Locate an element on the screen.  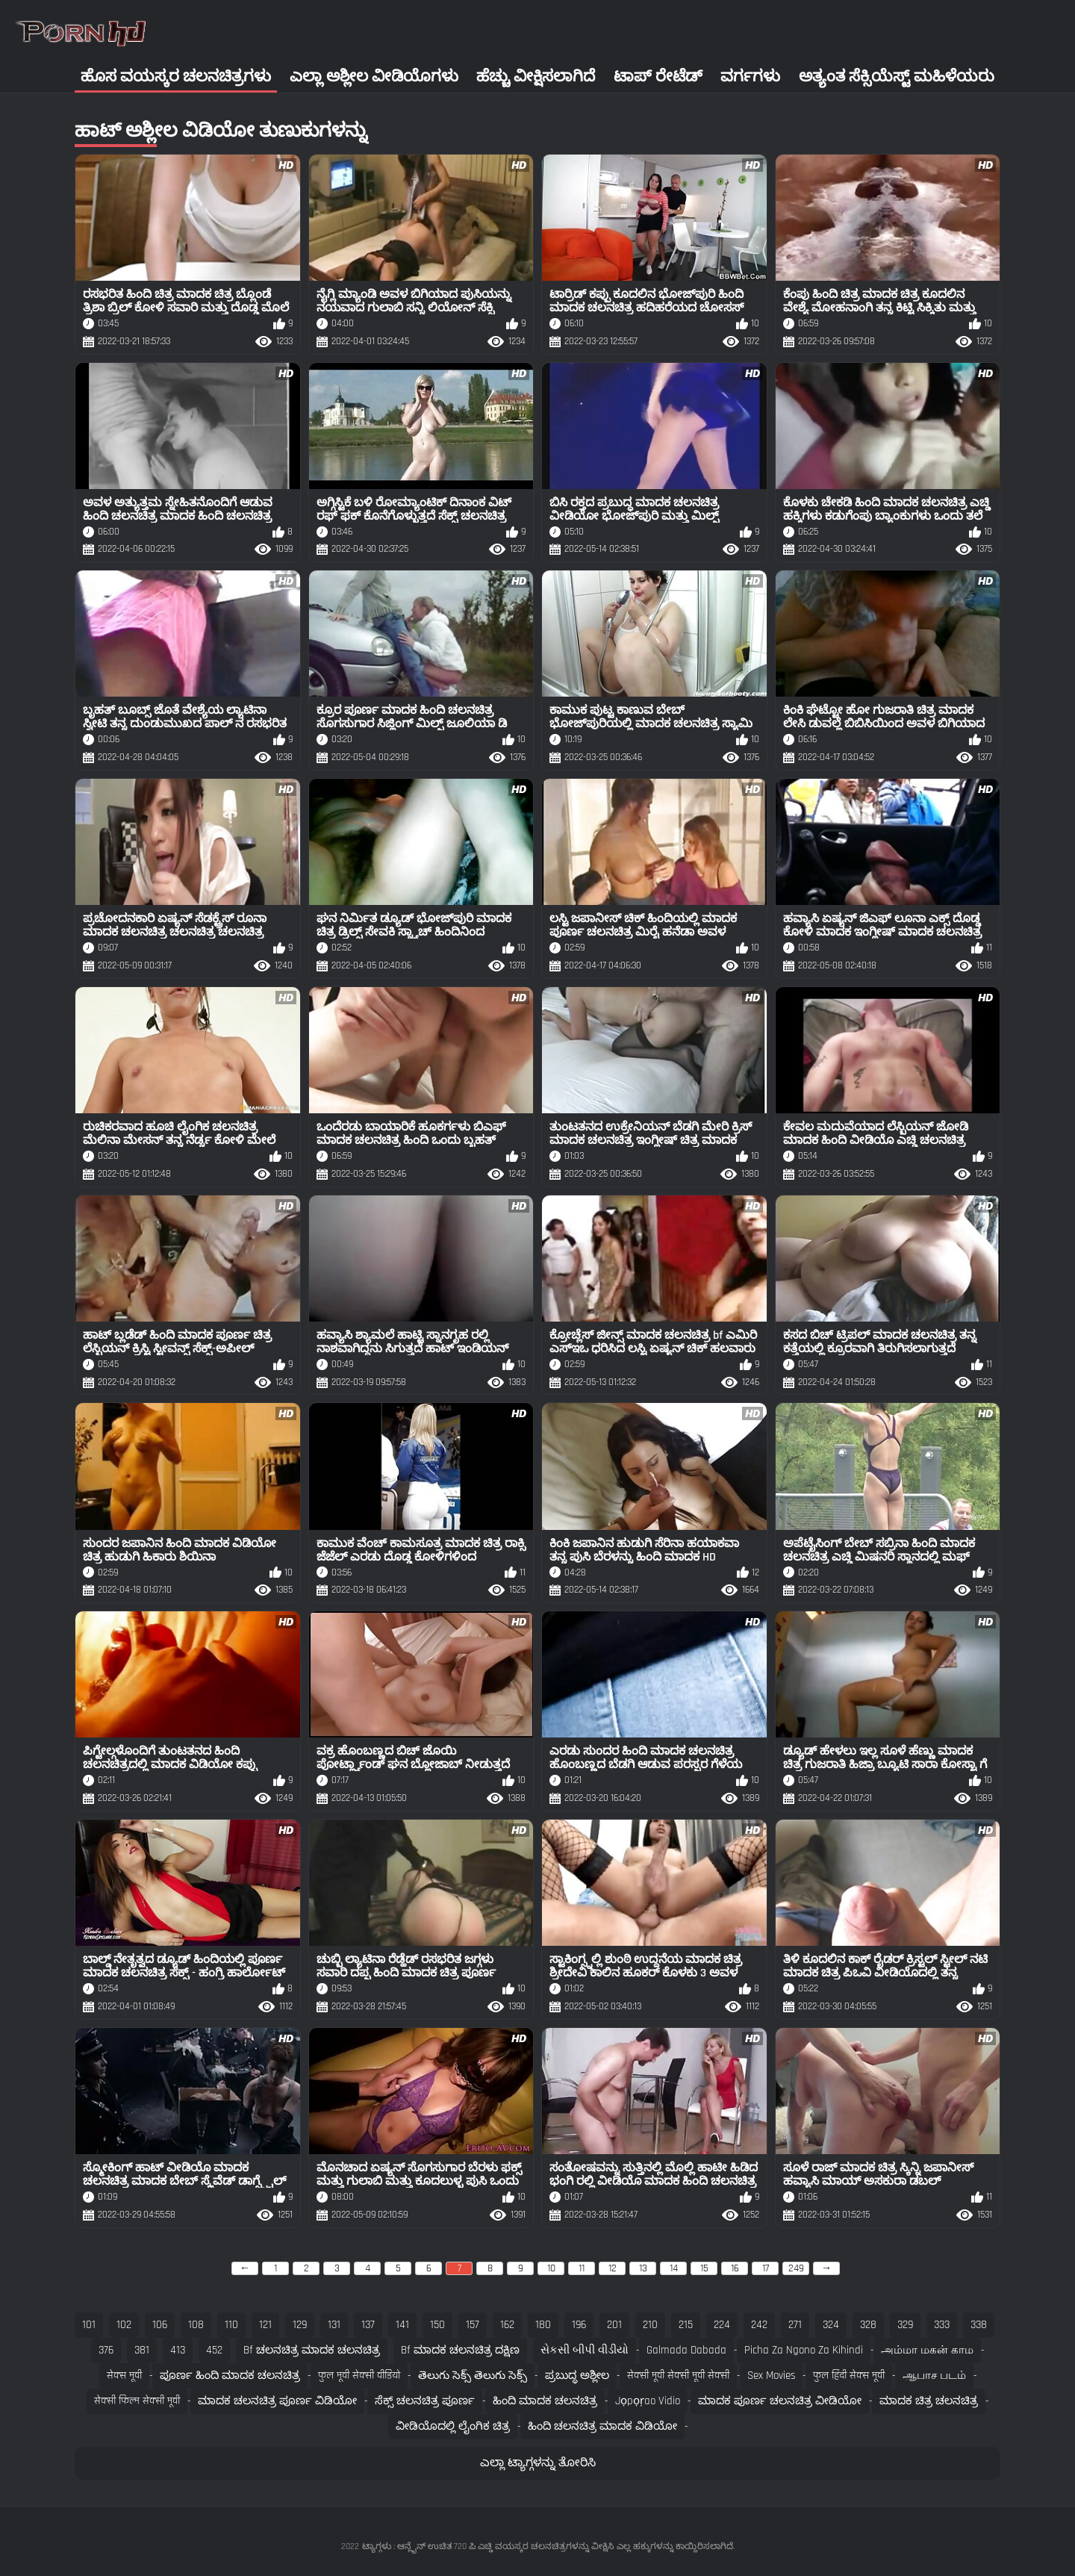
101 is located at coordinates (89, 2325).